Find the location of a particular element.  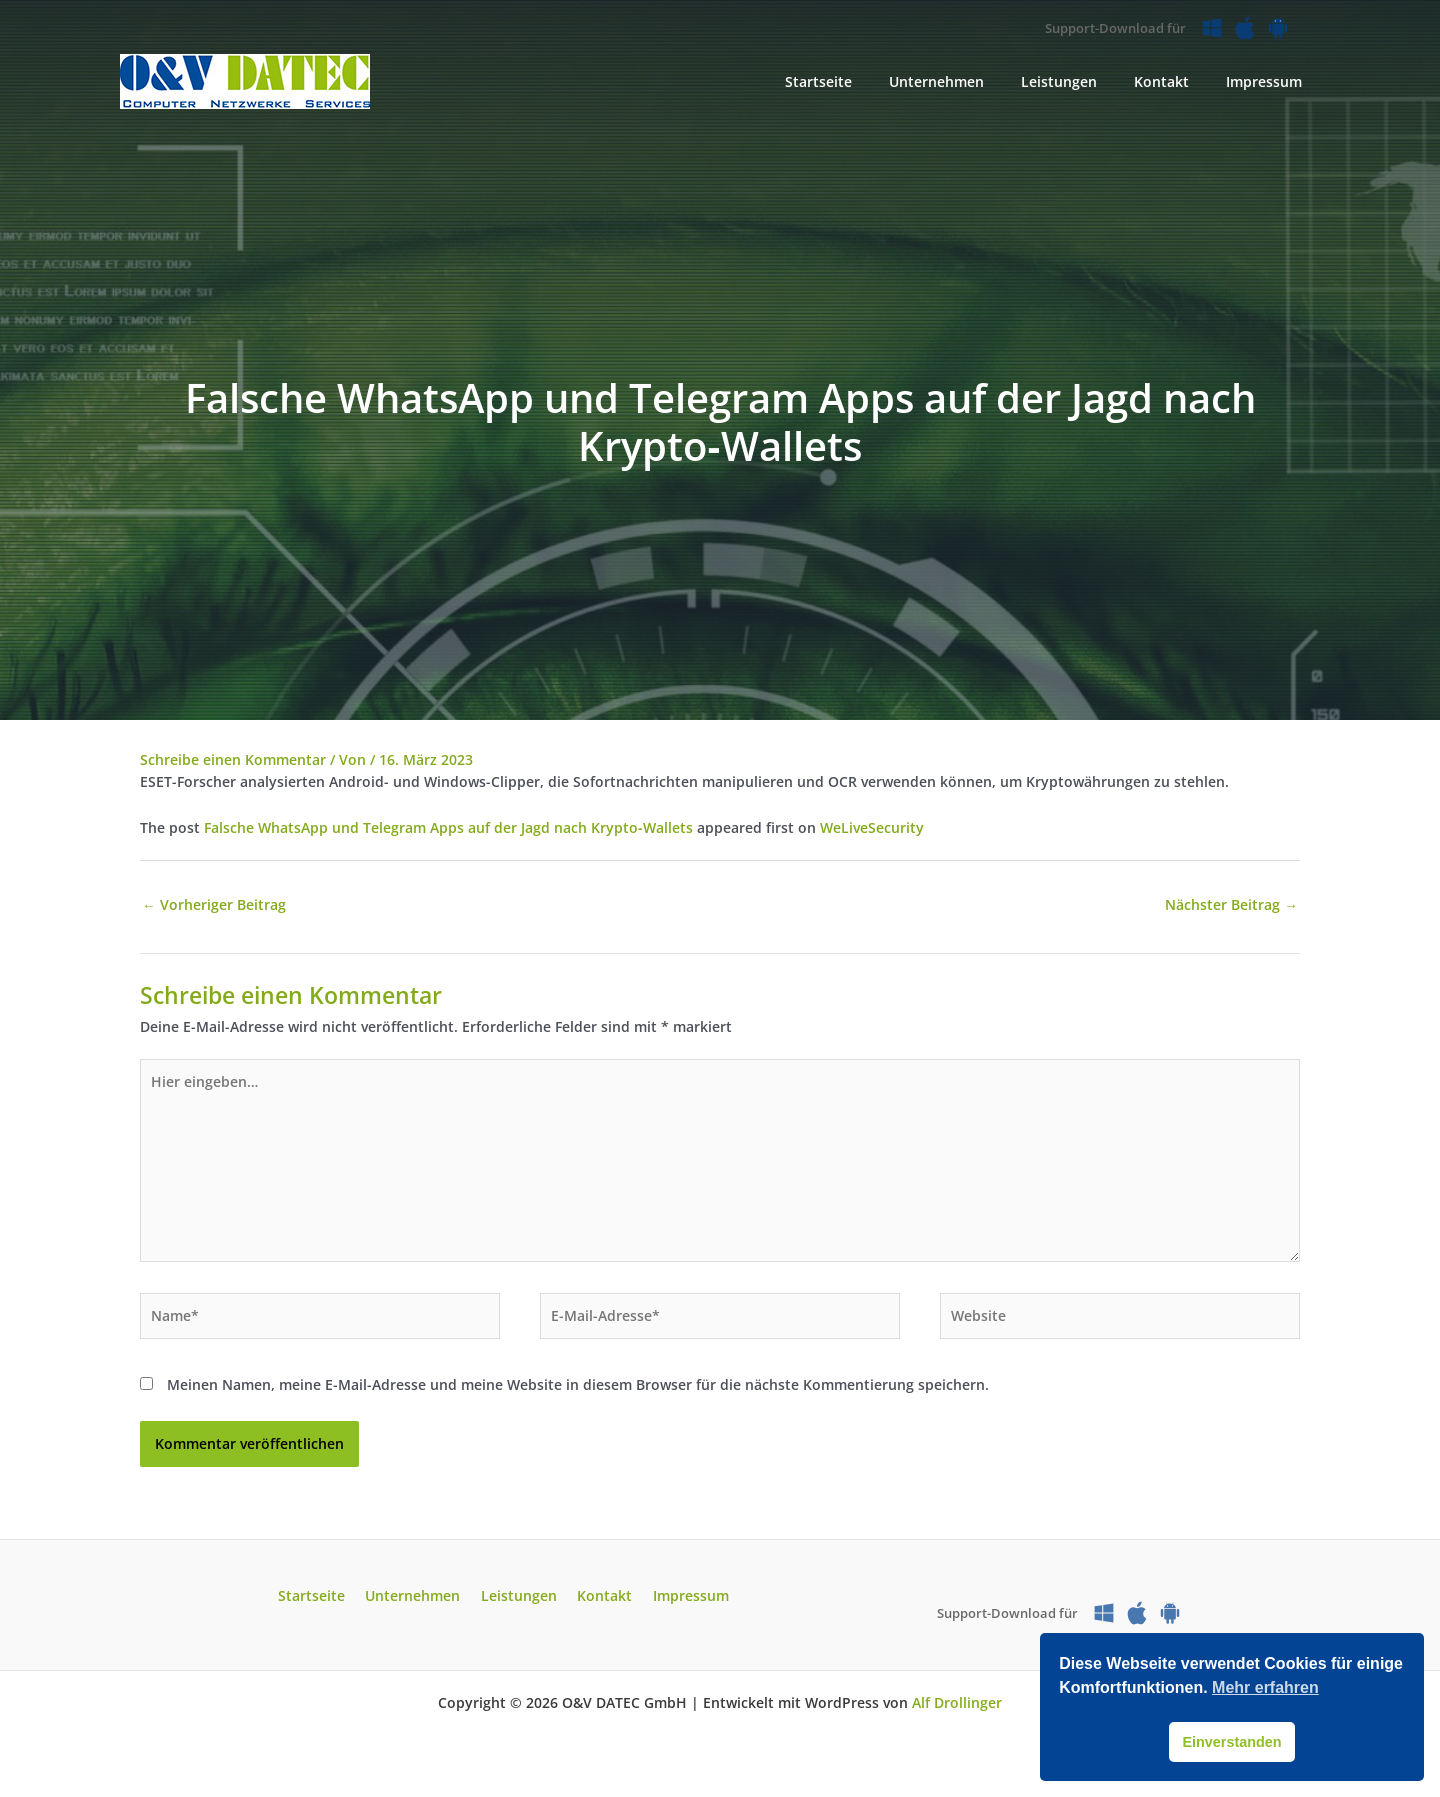

Nächster Beitrag is located at coordinates (1231, 905).